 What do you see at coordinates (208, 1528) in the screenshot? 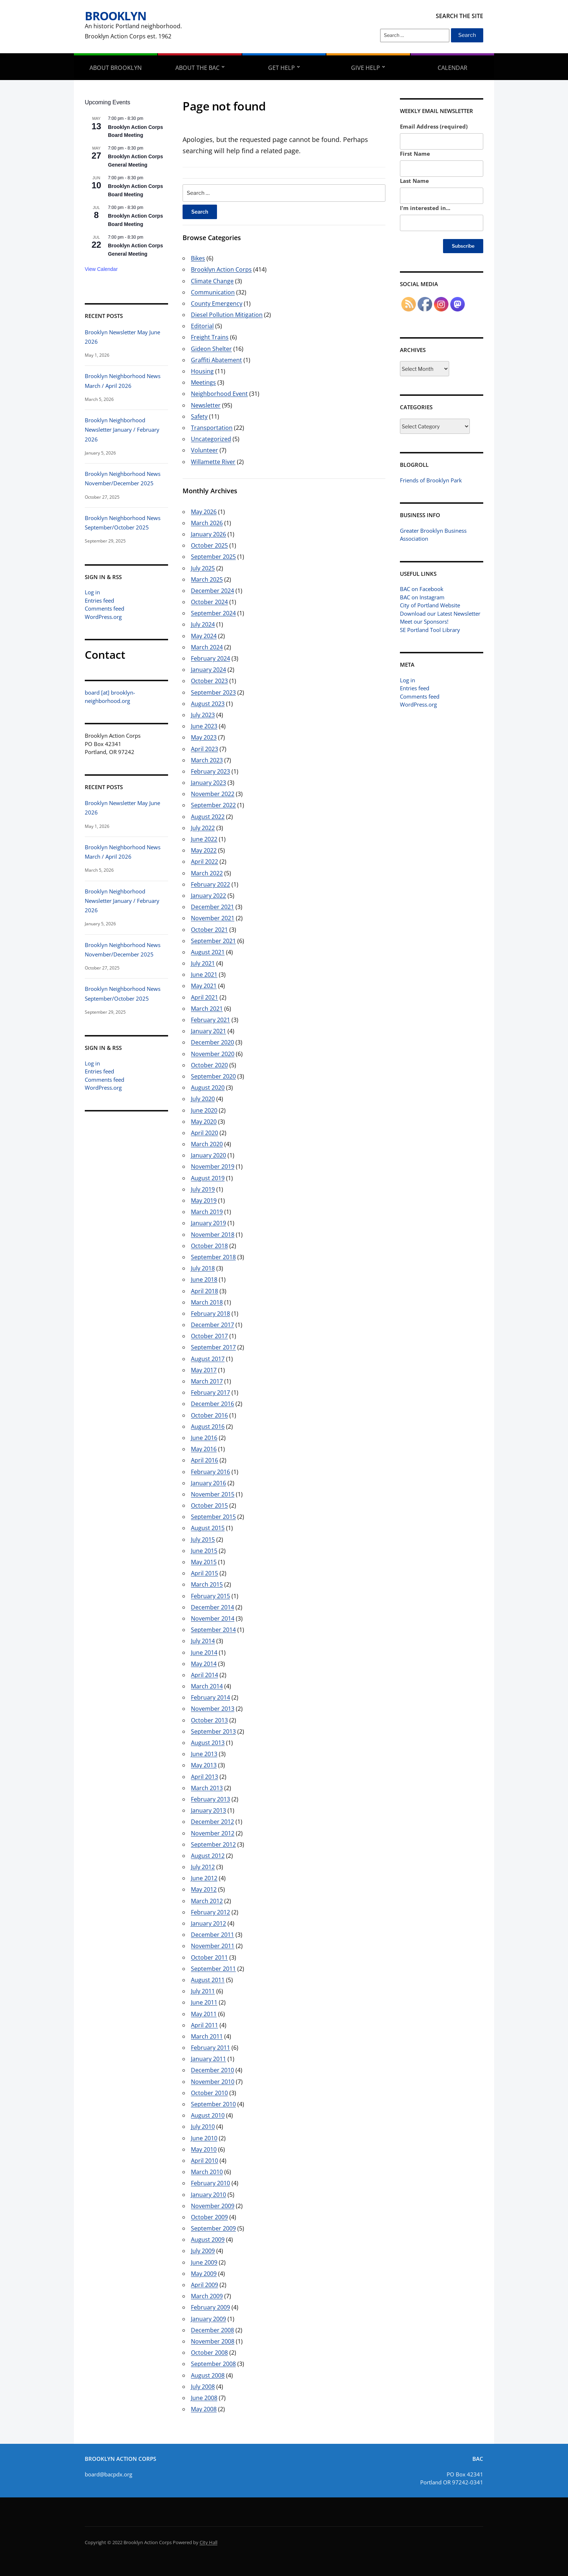
I see `August 2015` at bounding box center [208, 1528].